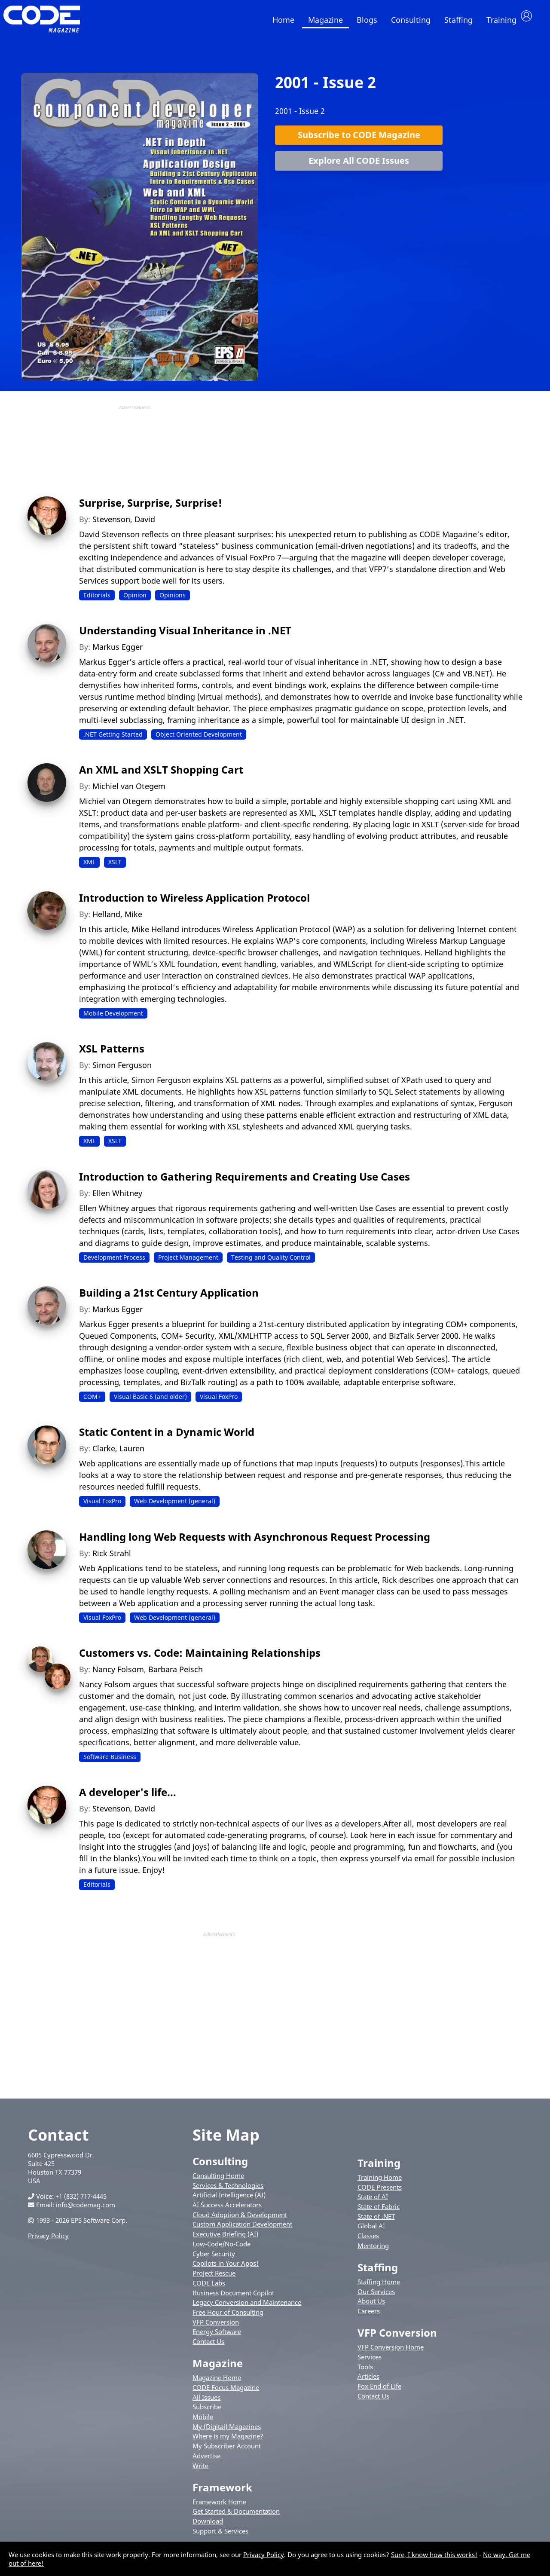 Image resolution: width=550 pixels, height=2576 pixels. Describe the element at coordinates (216, 2340) in the screenshot. I see `Energy Software` at that location.